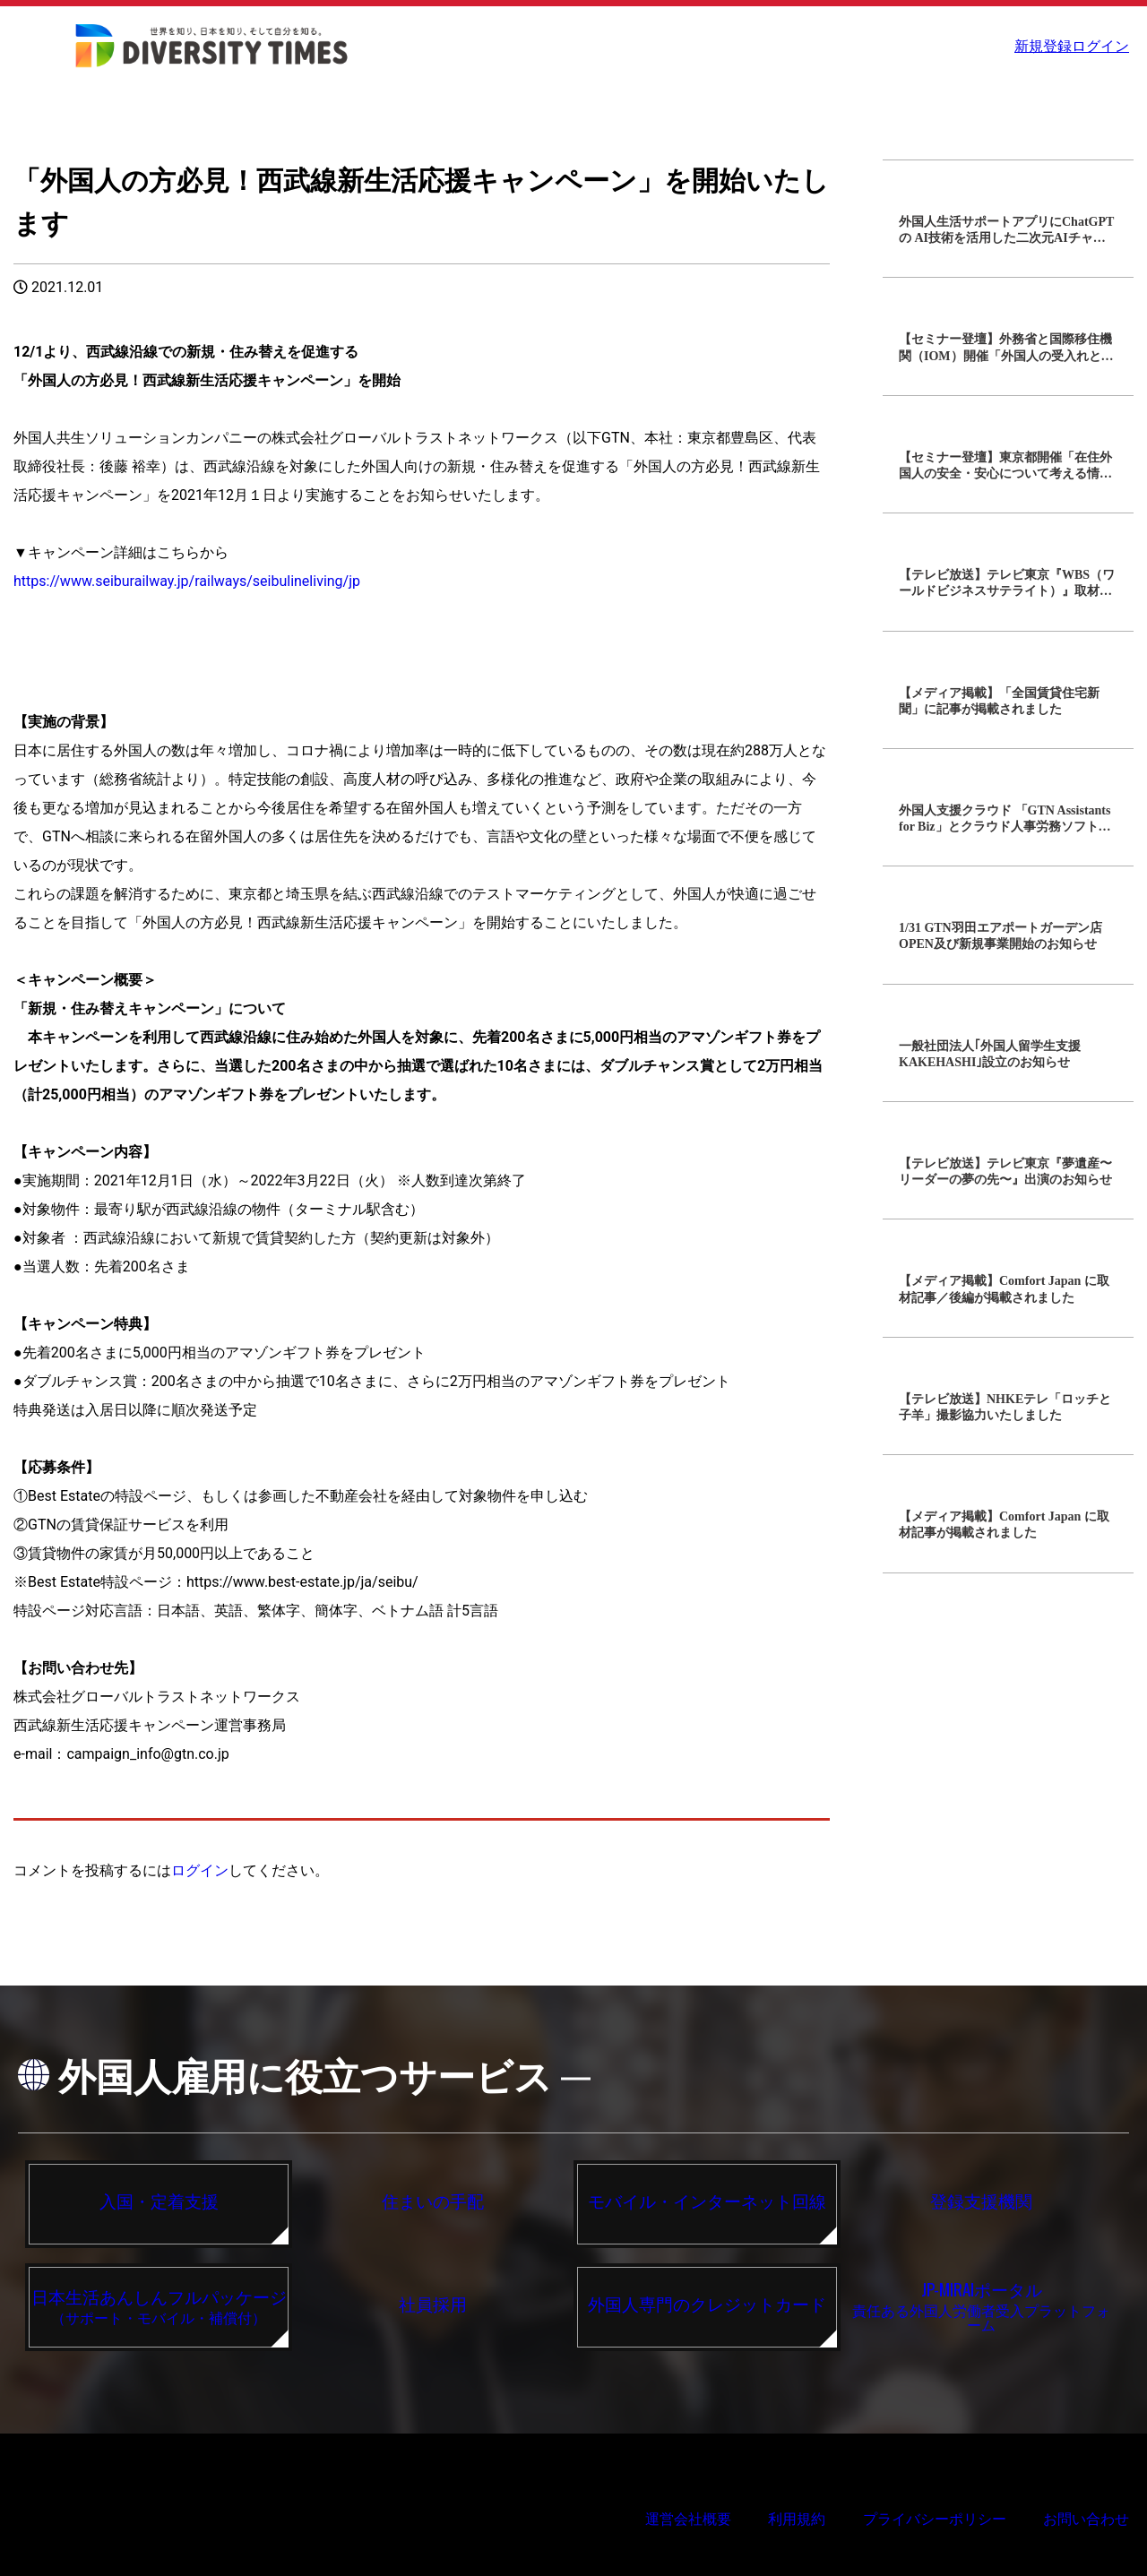  I want to click on ログイン, so click(1102, 46).